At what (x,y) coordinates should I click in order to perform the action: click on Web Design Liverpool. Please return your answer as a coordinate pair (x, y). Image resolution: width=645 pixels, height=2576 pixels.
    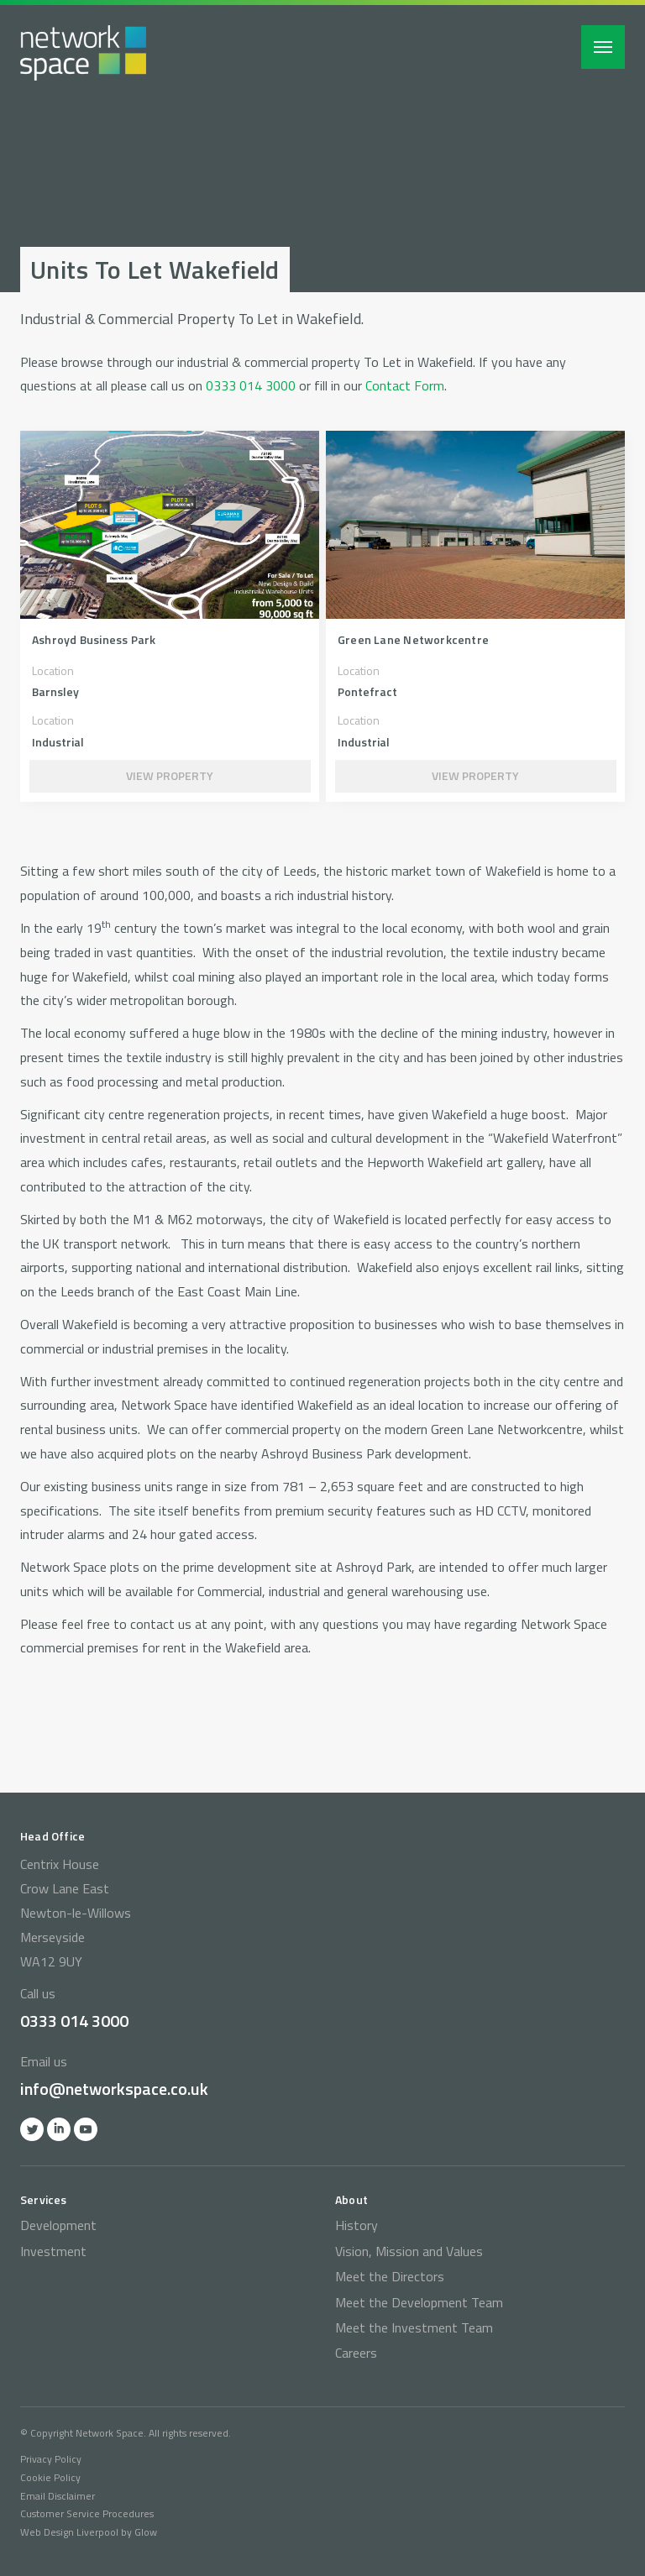
    Looking at the image, I should click on (69, 2532).